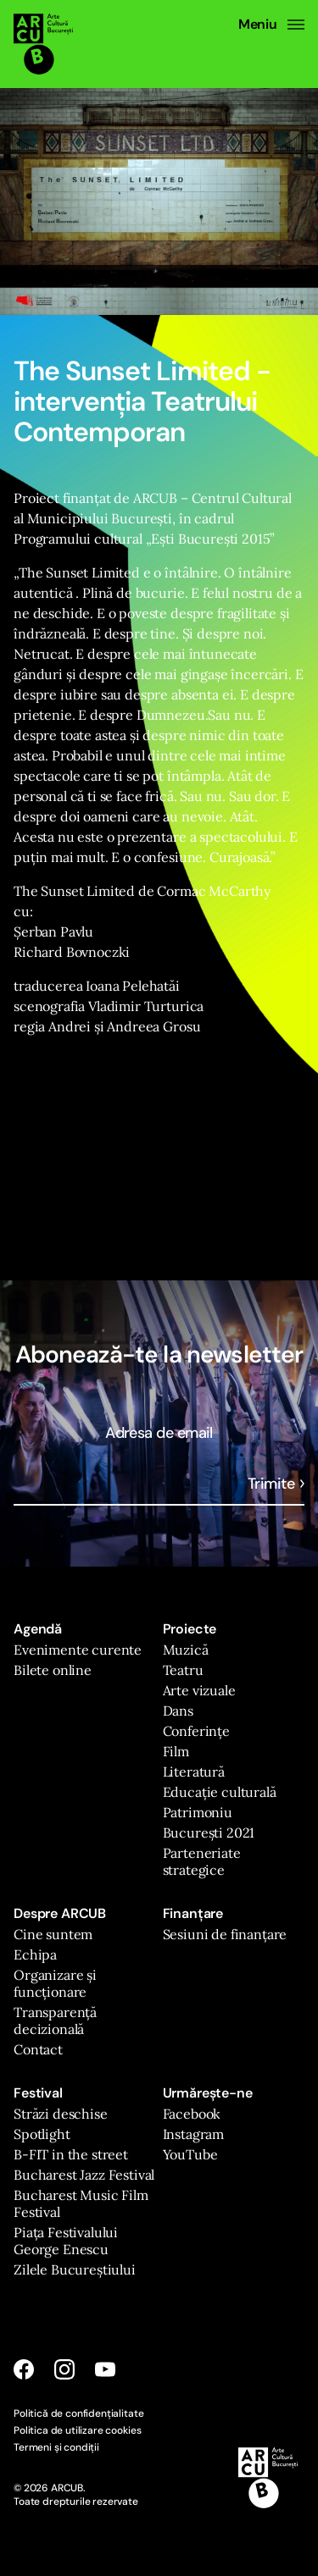 The width and height of the screenshot is (318, 2576). I want to click on Meniu, so click(271, 24).